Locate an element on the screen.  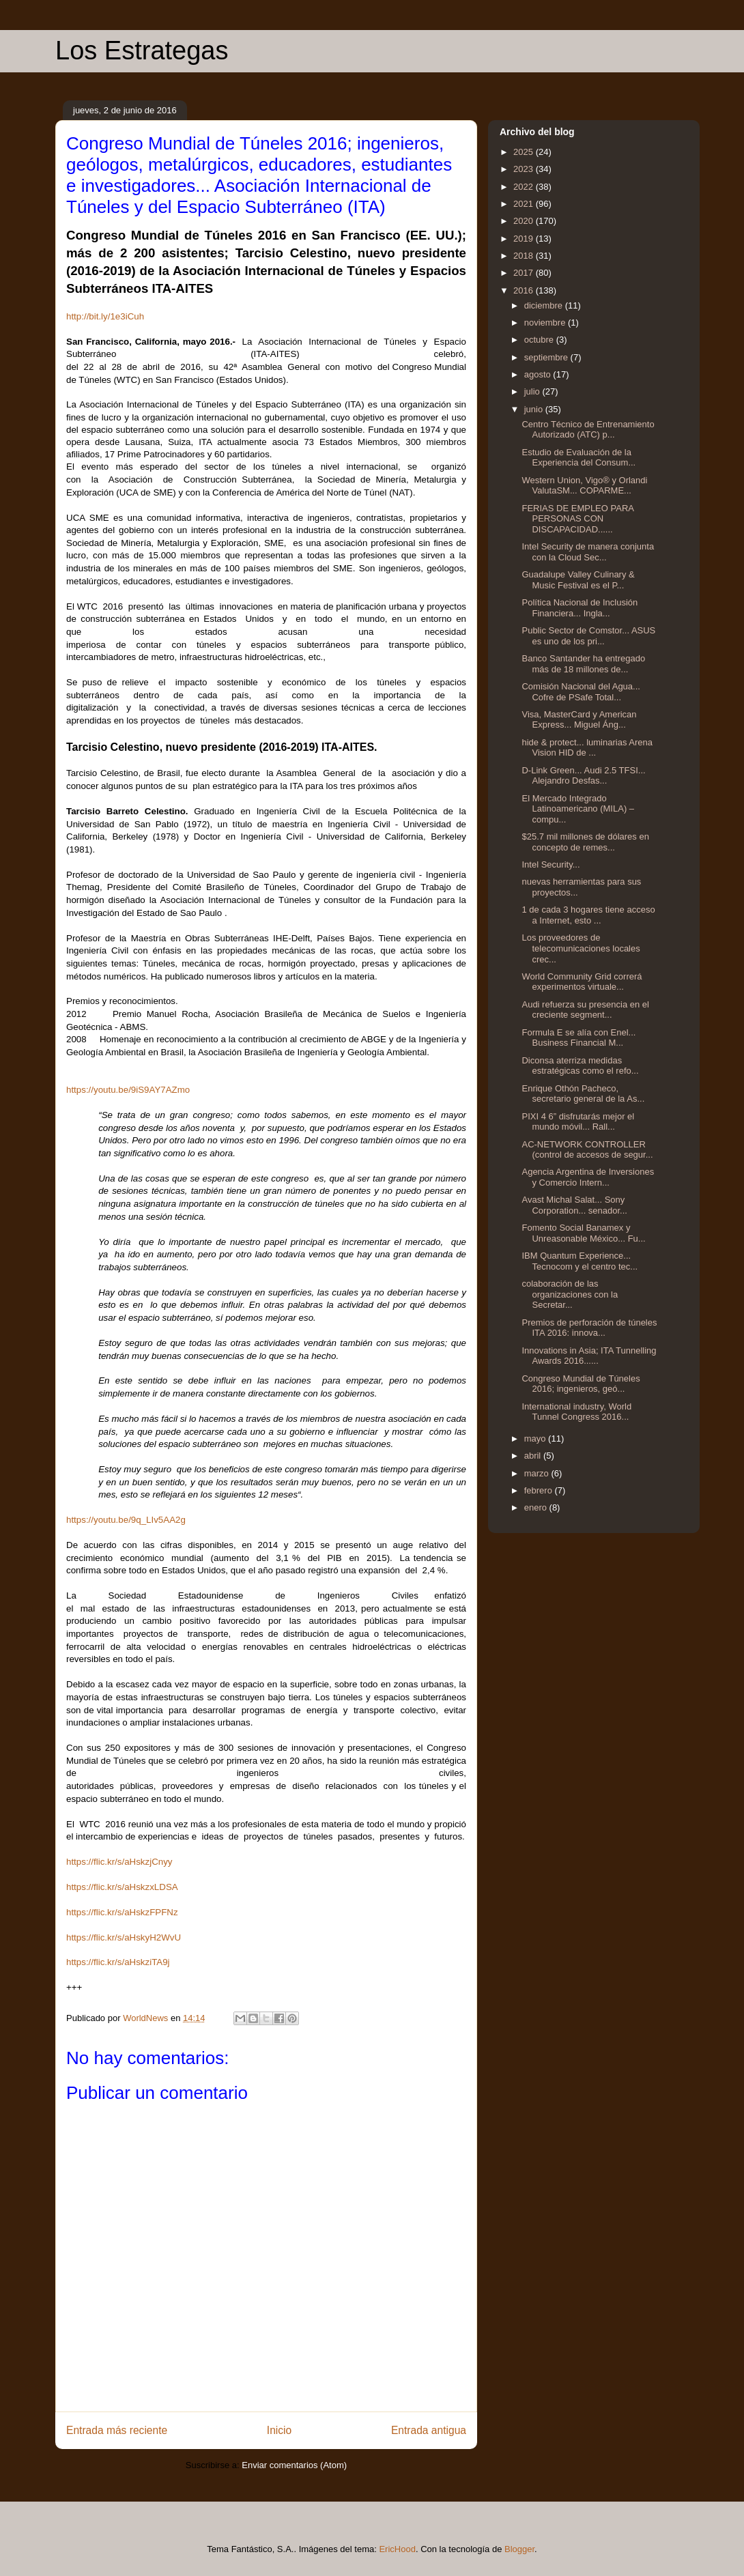
Política Nacional de Inclusión Financiera... Ingla... is located at coordinates (579, 607).